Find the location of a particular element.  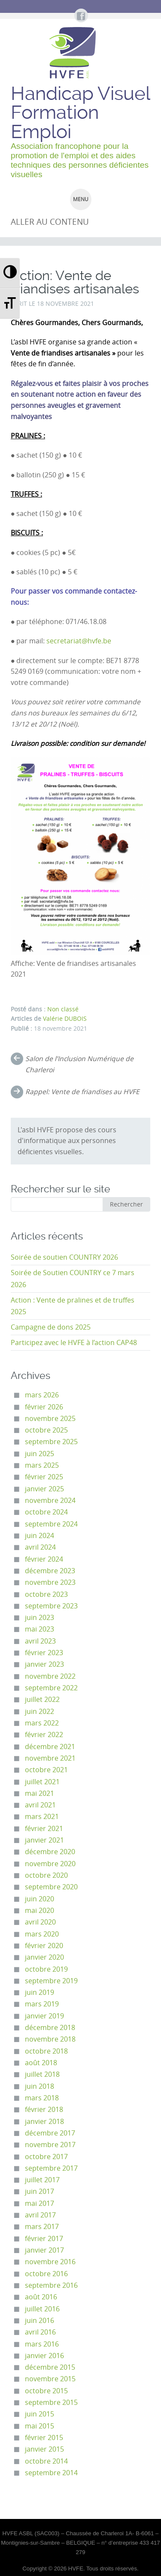

juillet 2017 is located at coordinates (42, 2179).